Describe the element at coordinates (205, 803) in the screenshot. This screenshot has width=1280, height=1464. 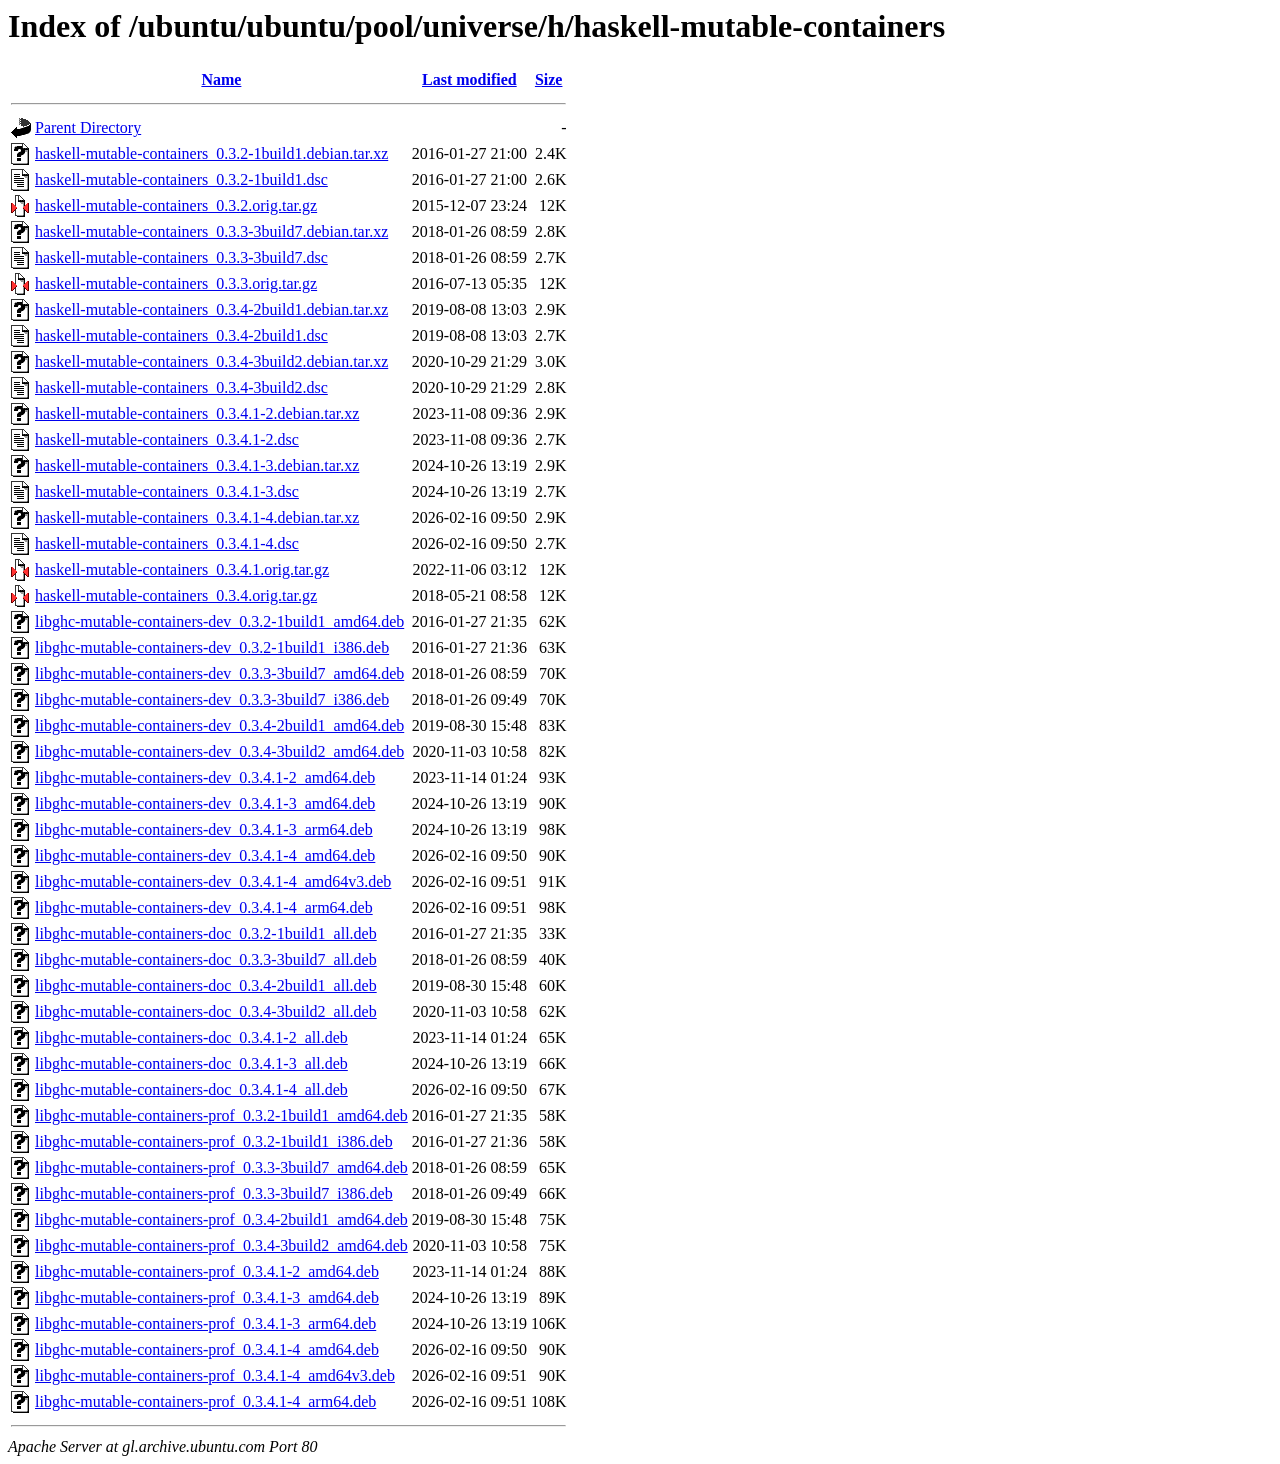
I see `libghc-mutable-containers-dev_0.3.4.1-3_amd64.deb` at that location.